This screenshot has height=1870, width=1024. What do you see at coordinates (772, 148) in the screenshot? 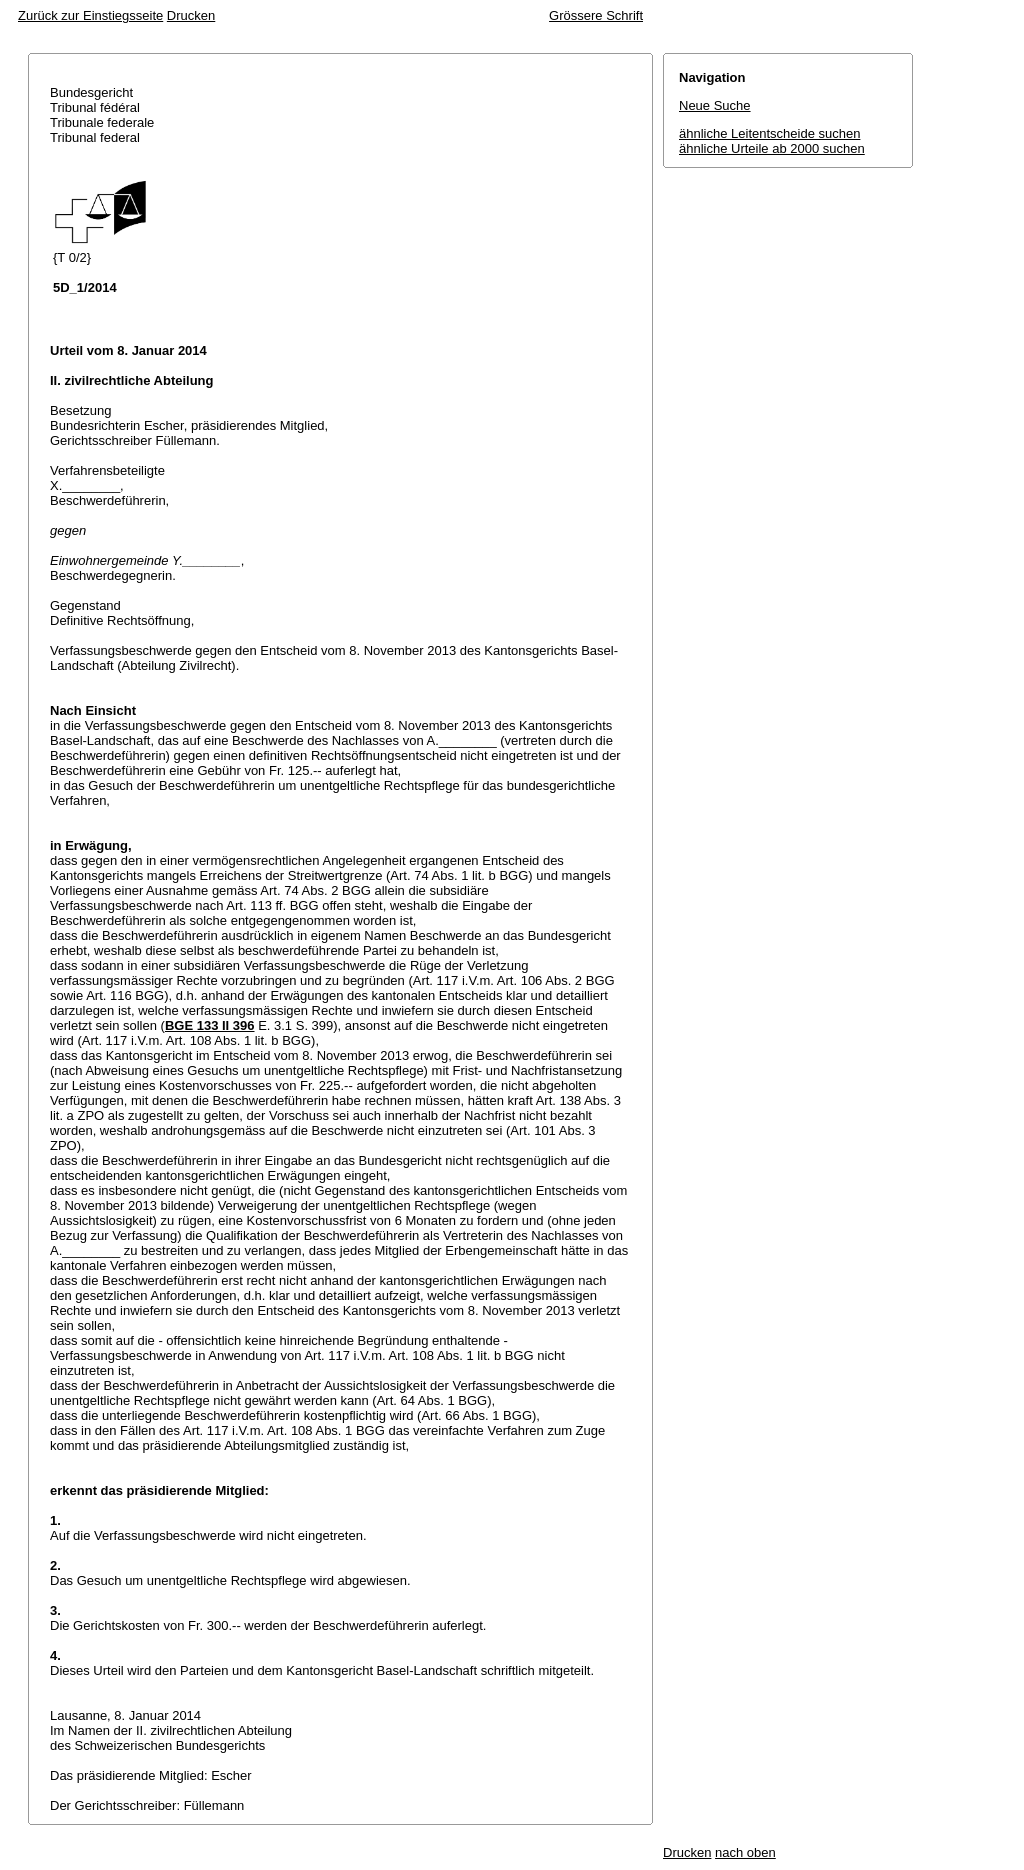
I see `ähnliche Urteile ab 2000 suchen` at bounding box center [772, 148].